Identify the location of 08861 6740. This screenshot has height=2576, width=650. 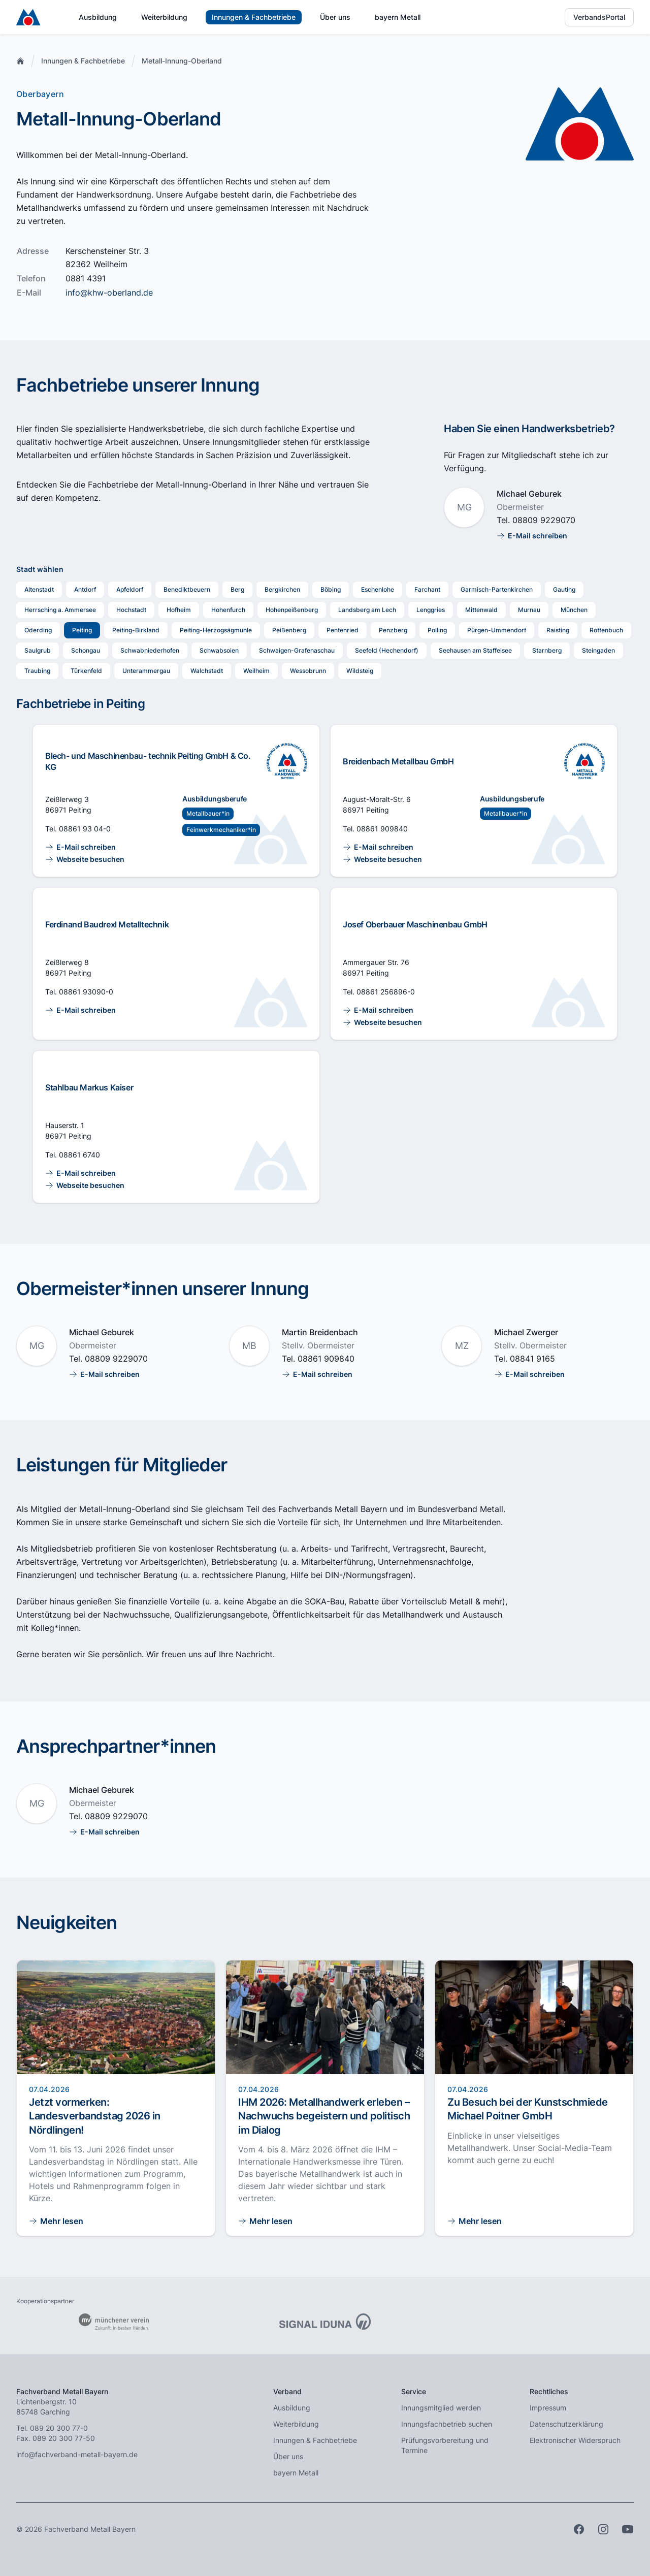
(79, 1154).